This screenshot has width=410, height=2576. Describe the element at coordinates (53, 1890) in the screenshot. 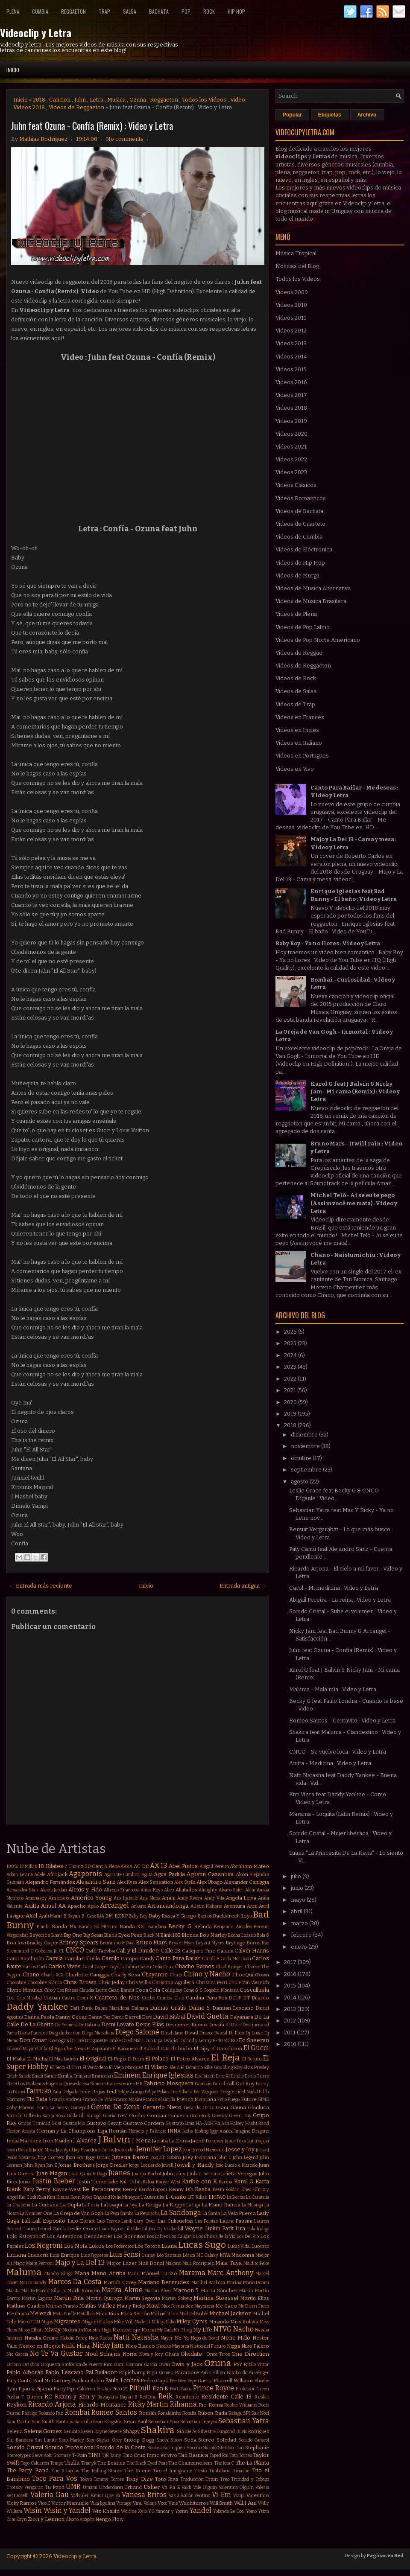

I see `Alexis Jordan` at that location.